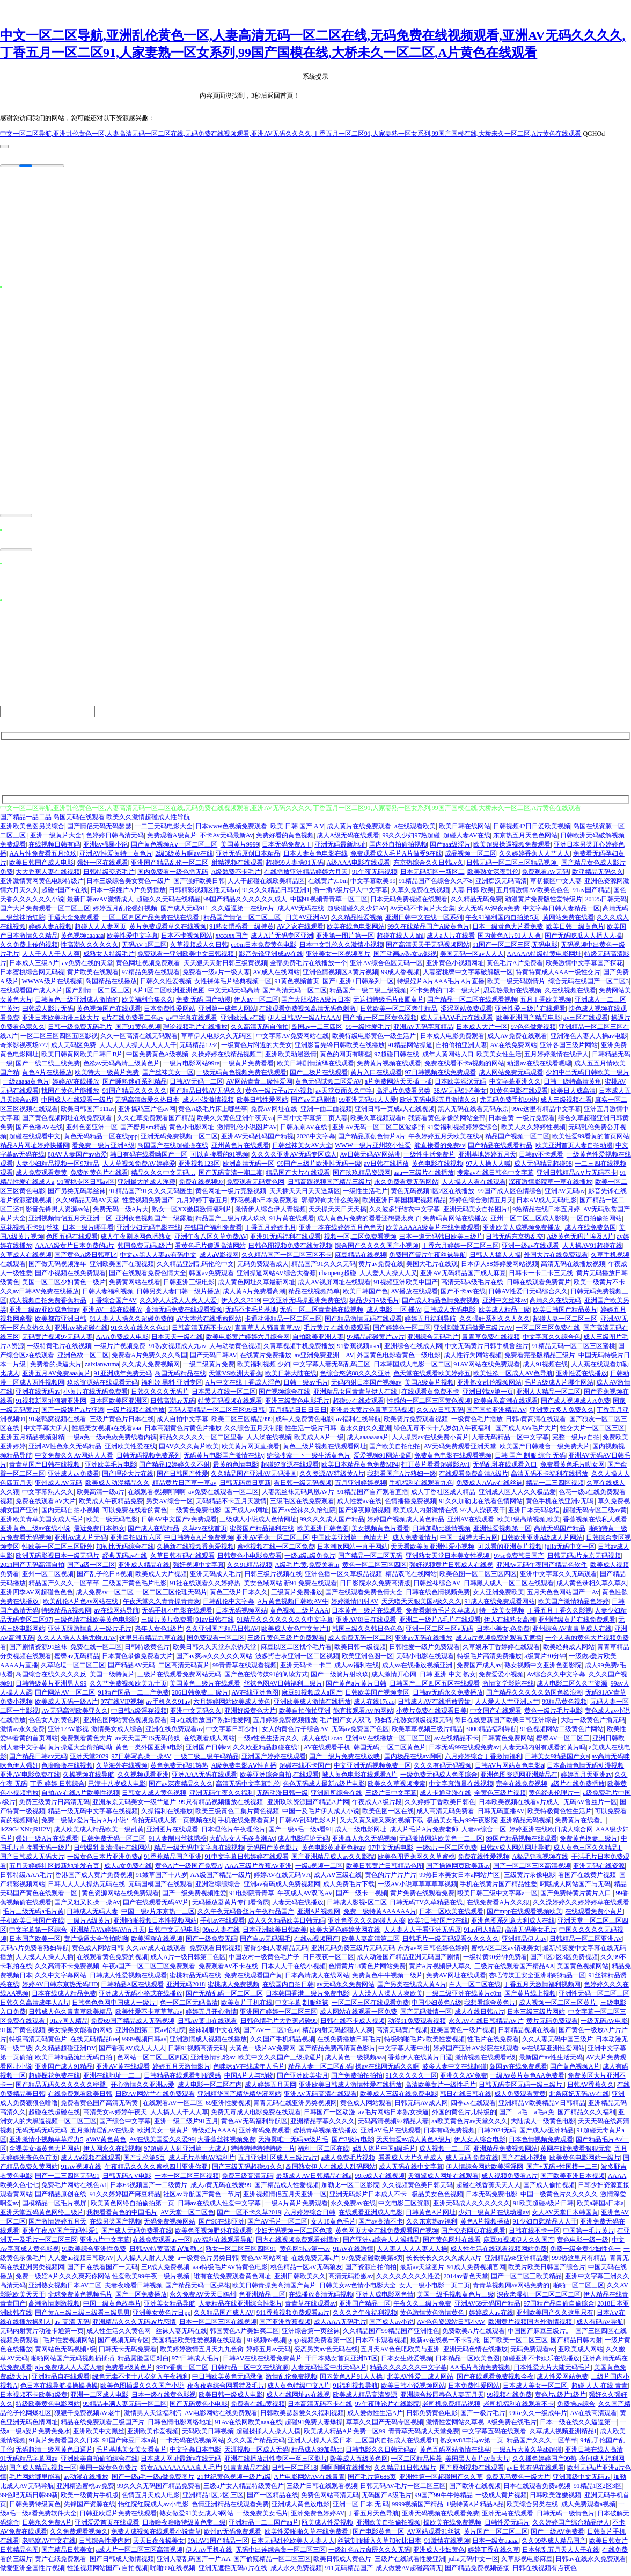 The height and width of the screenshot is (2576, 631). What do you see at coordinates (186, 2124) in the screenshot?
I see `亚洲一级二级片91五月` at bounding box center [186, 2124].